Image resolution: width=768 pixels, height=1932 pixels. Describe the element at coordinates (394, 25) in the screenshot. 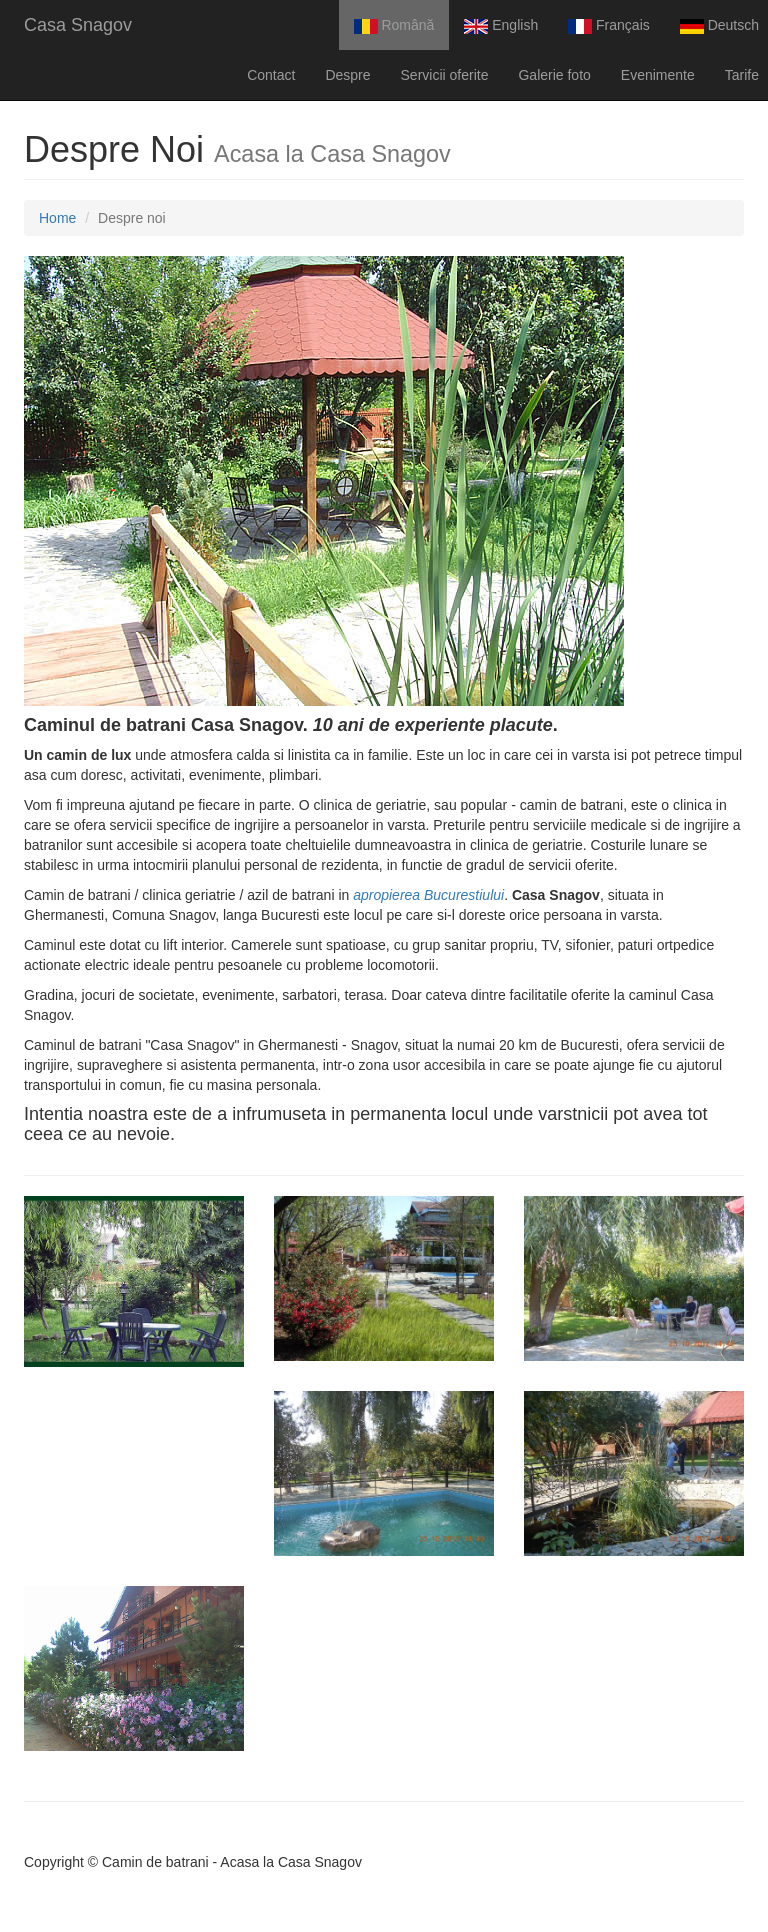

I see `Română` at that location.